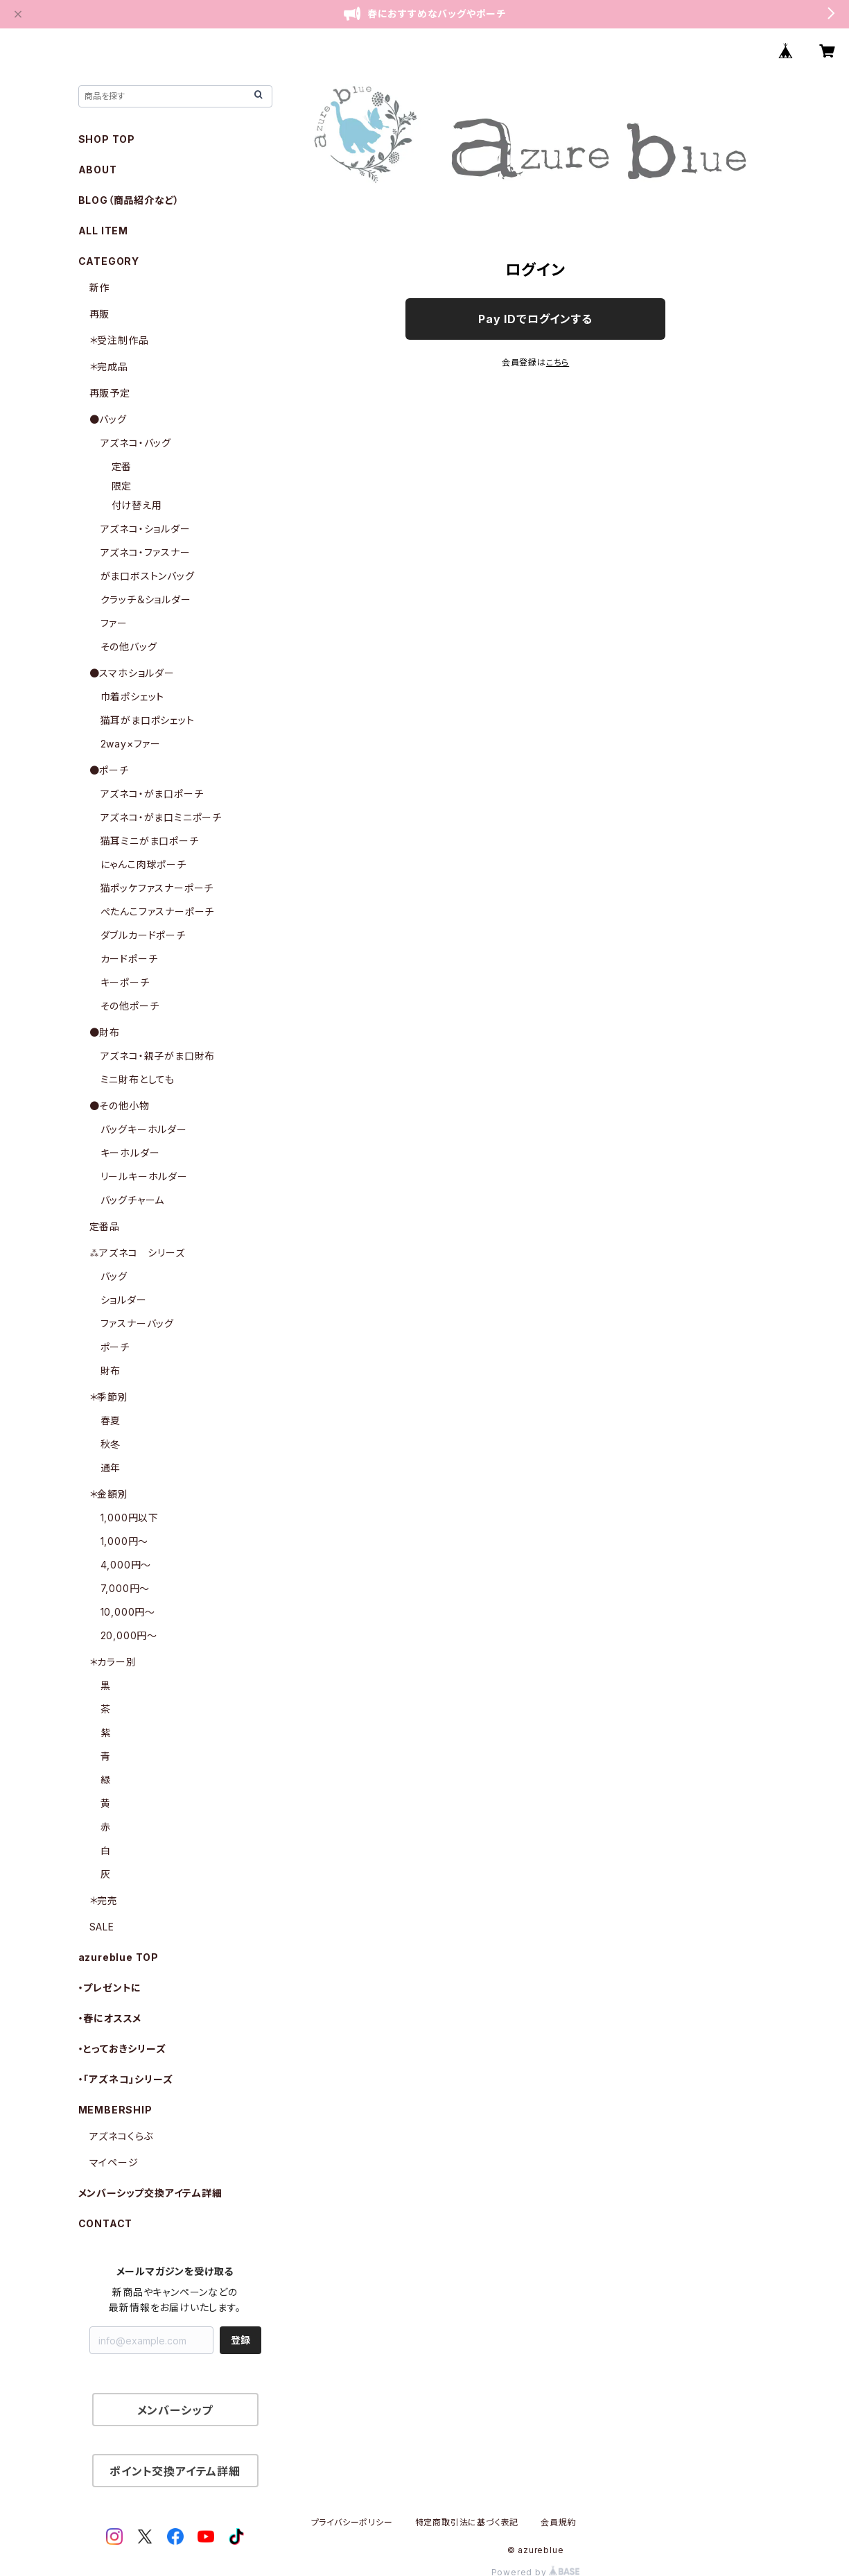 The width and height of the screenshot is (849, 2576). What do you see at coordinates (137, 1253) in the screenshot?
I see `⁂アズネコ シリーズ` at bounding box center [137, 1253].